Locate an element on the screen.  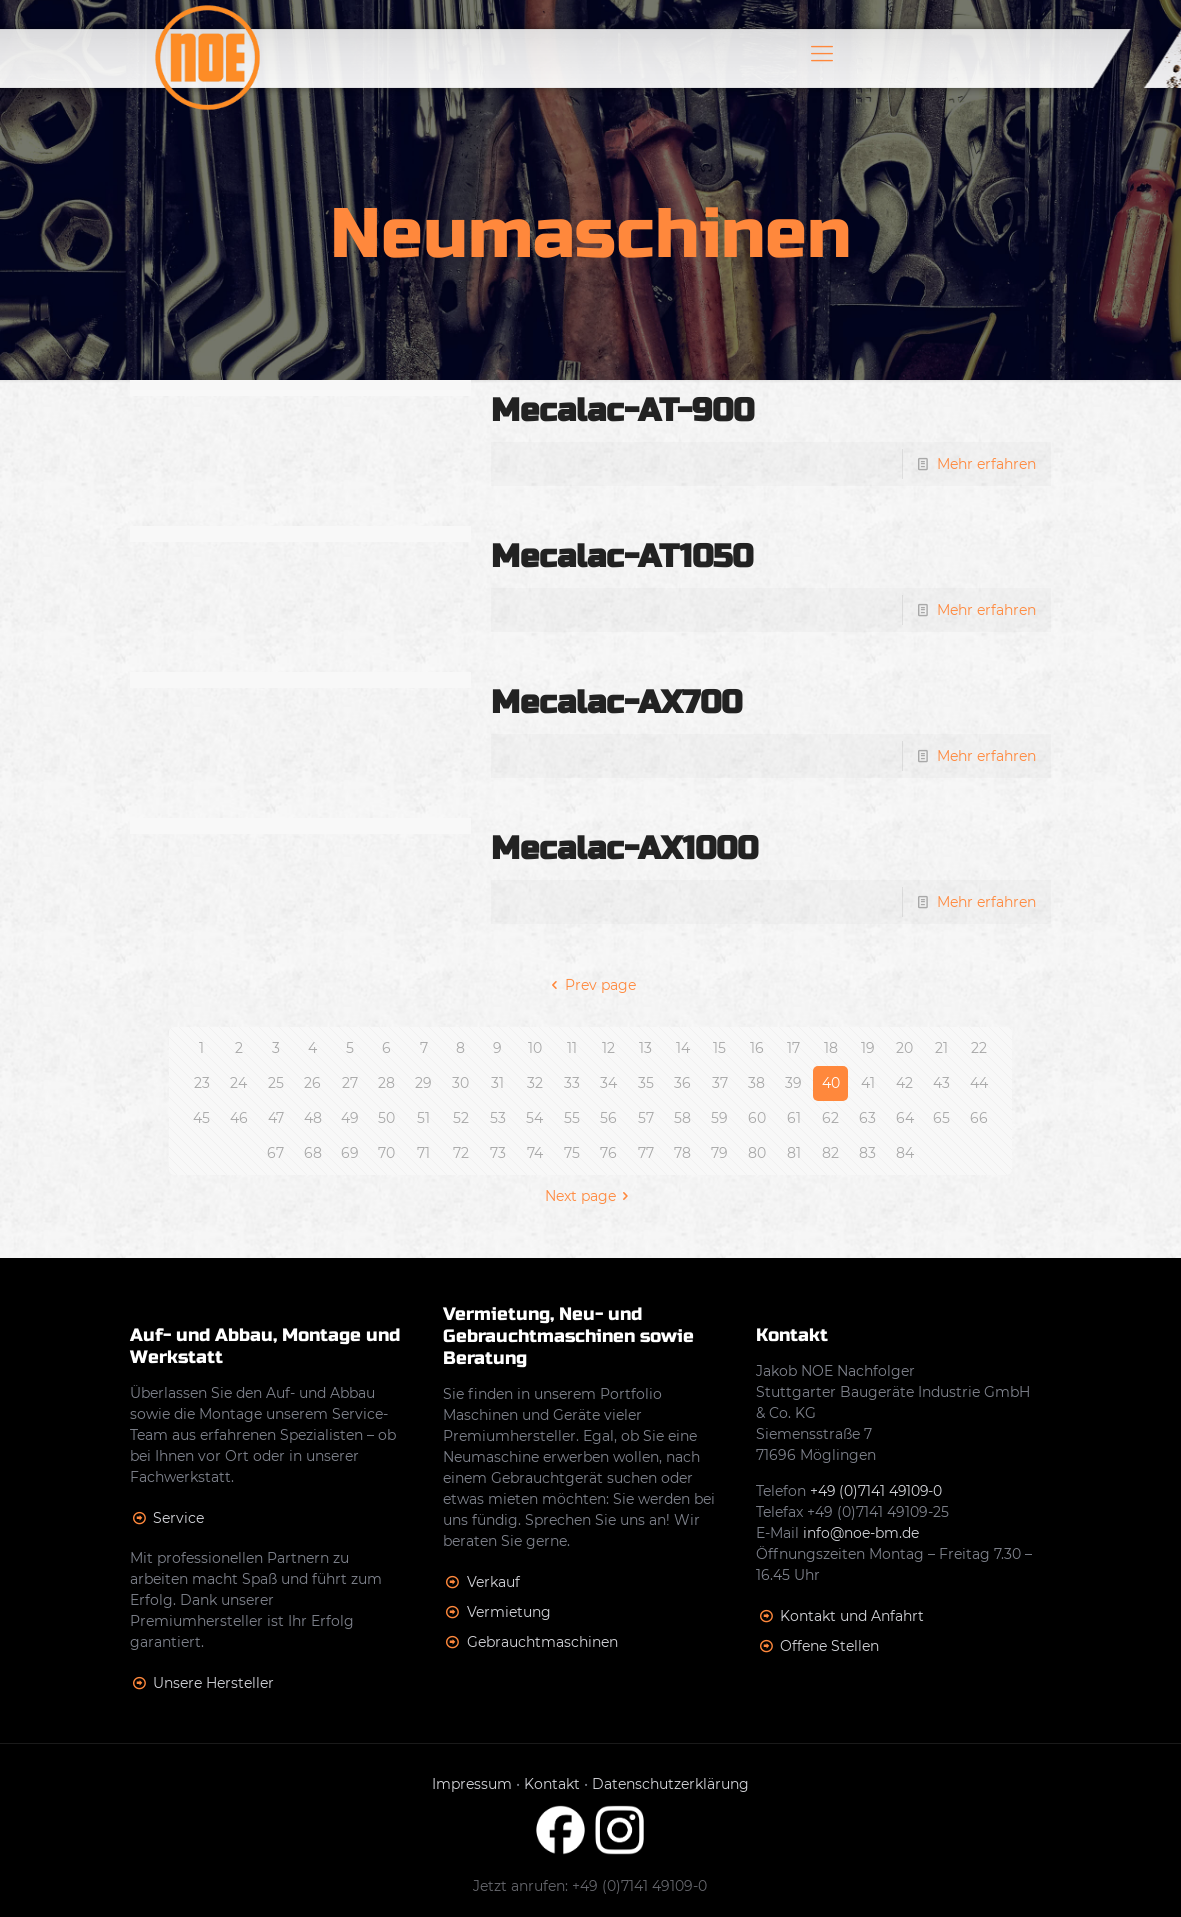
26 is located at coordinates (312, 1083).